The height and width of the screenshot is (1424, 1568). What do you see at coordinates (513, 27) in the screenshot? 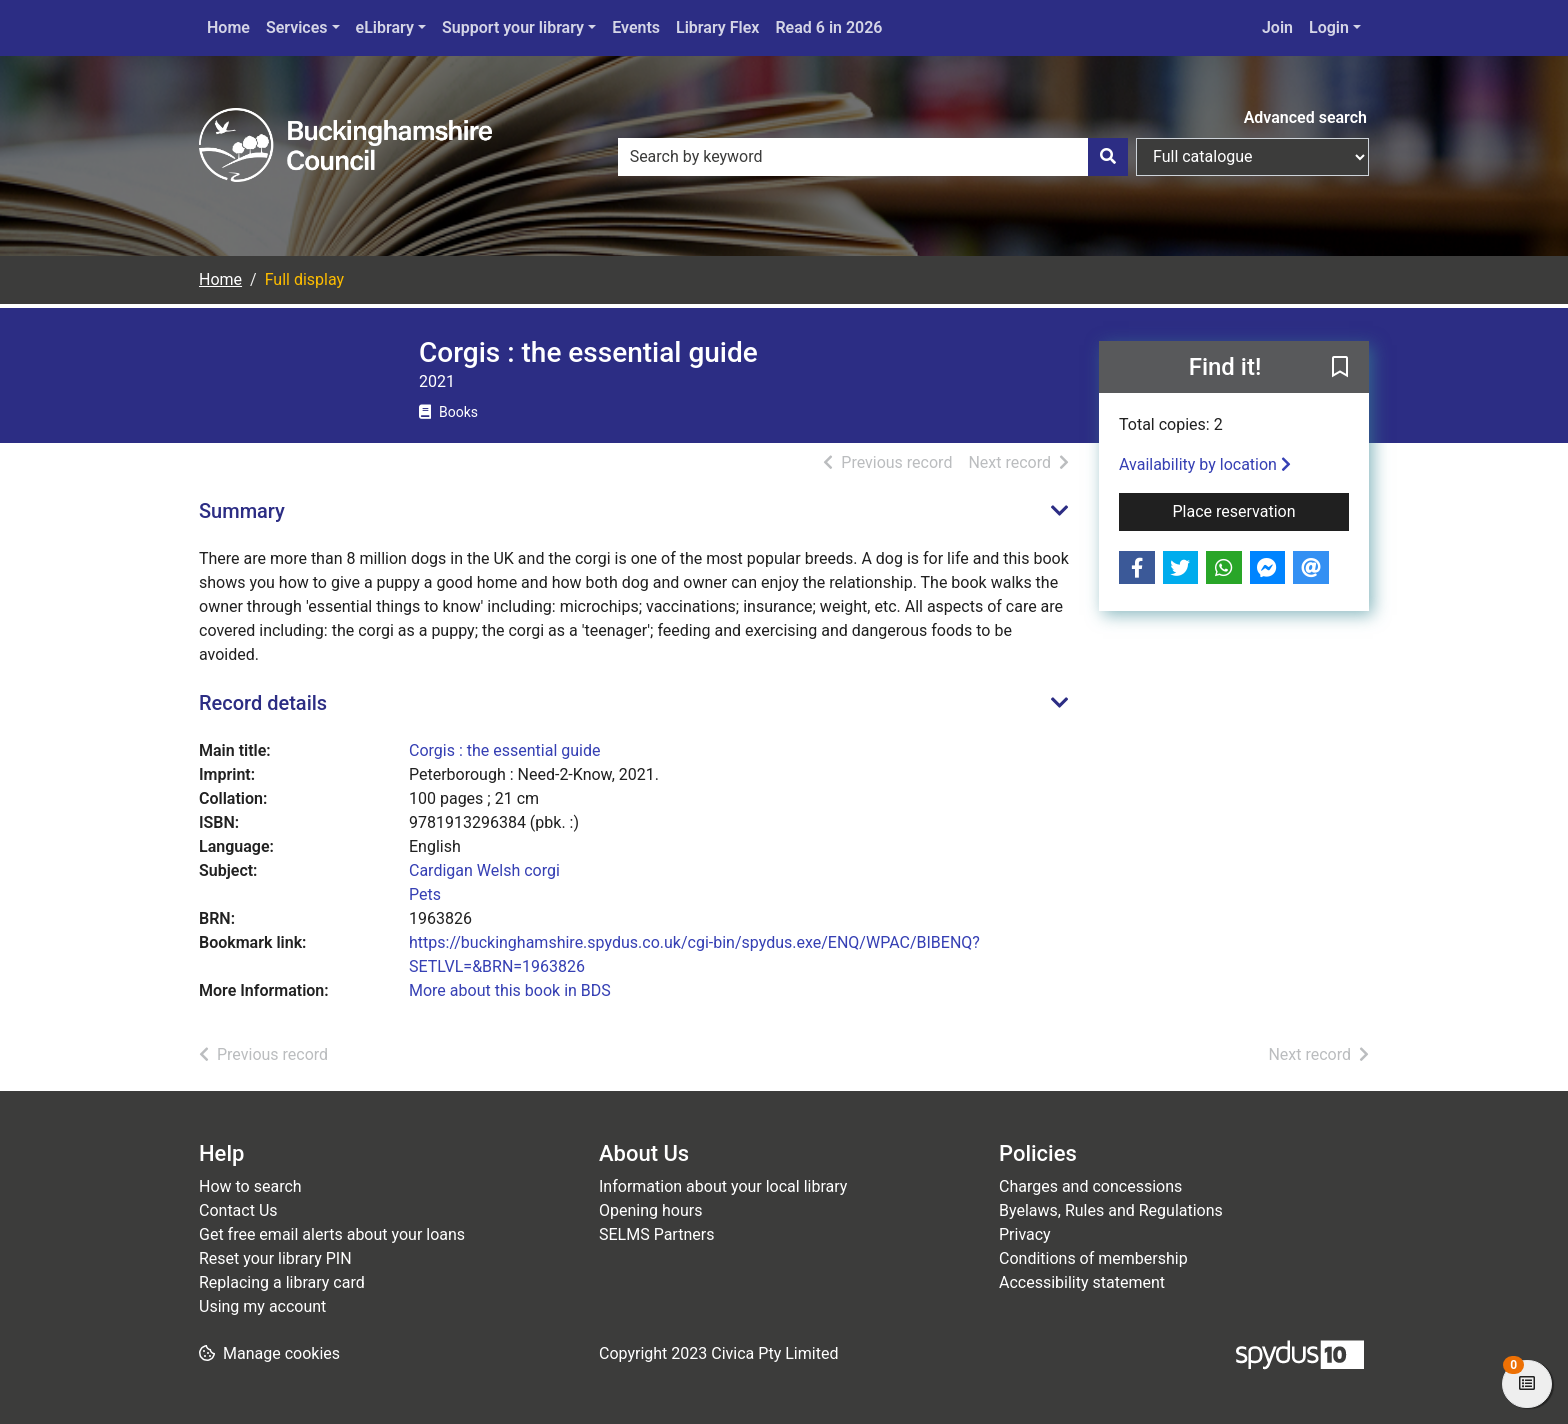
I see `Support your library` at bounding box center [513, 27].